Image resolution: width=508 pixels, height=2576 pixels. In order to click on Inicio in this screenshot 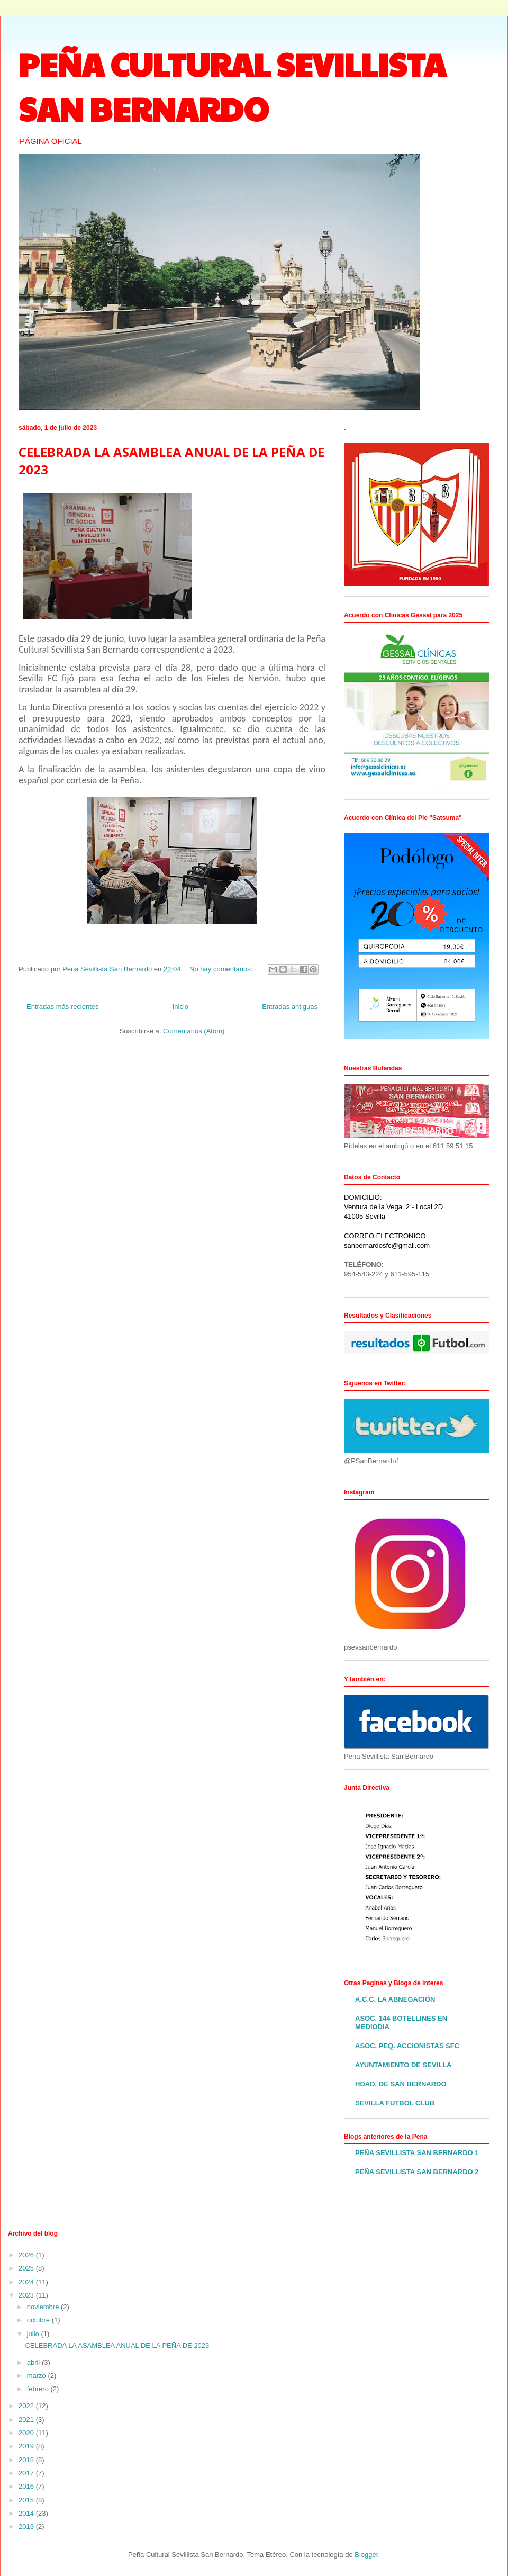, I will do `click(180, 1007)`.